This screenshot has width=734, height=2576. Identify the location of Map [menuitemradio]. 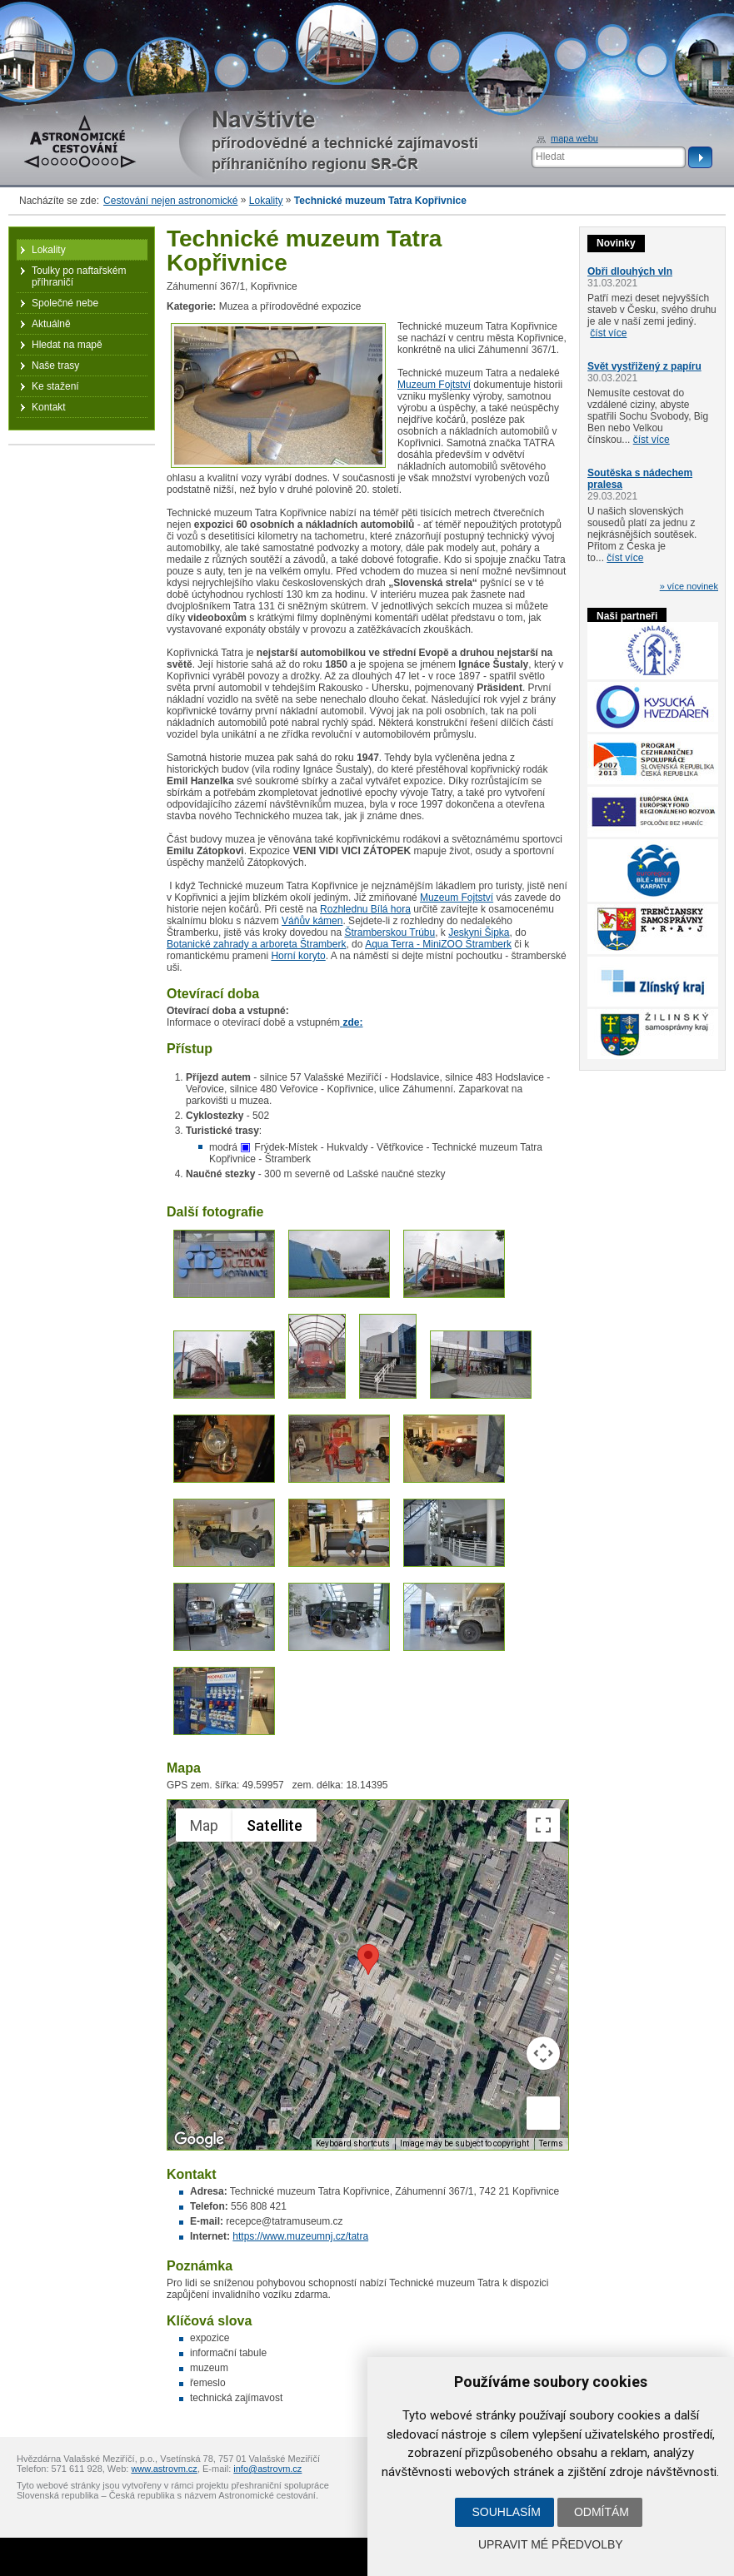
(204, 1825).